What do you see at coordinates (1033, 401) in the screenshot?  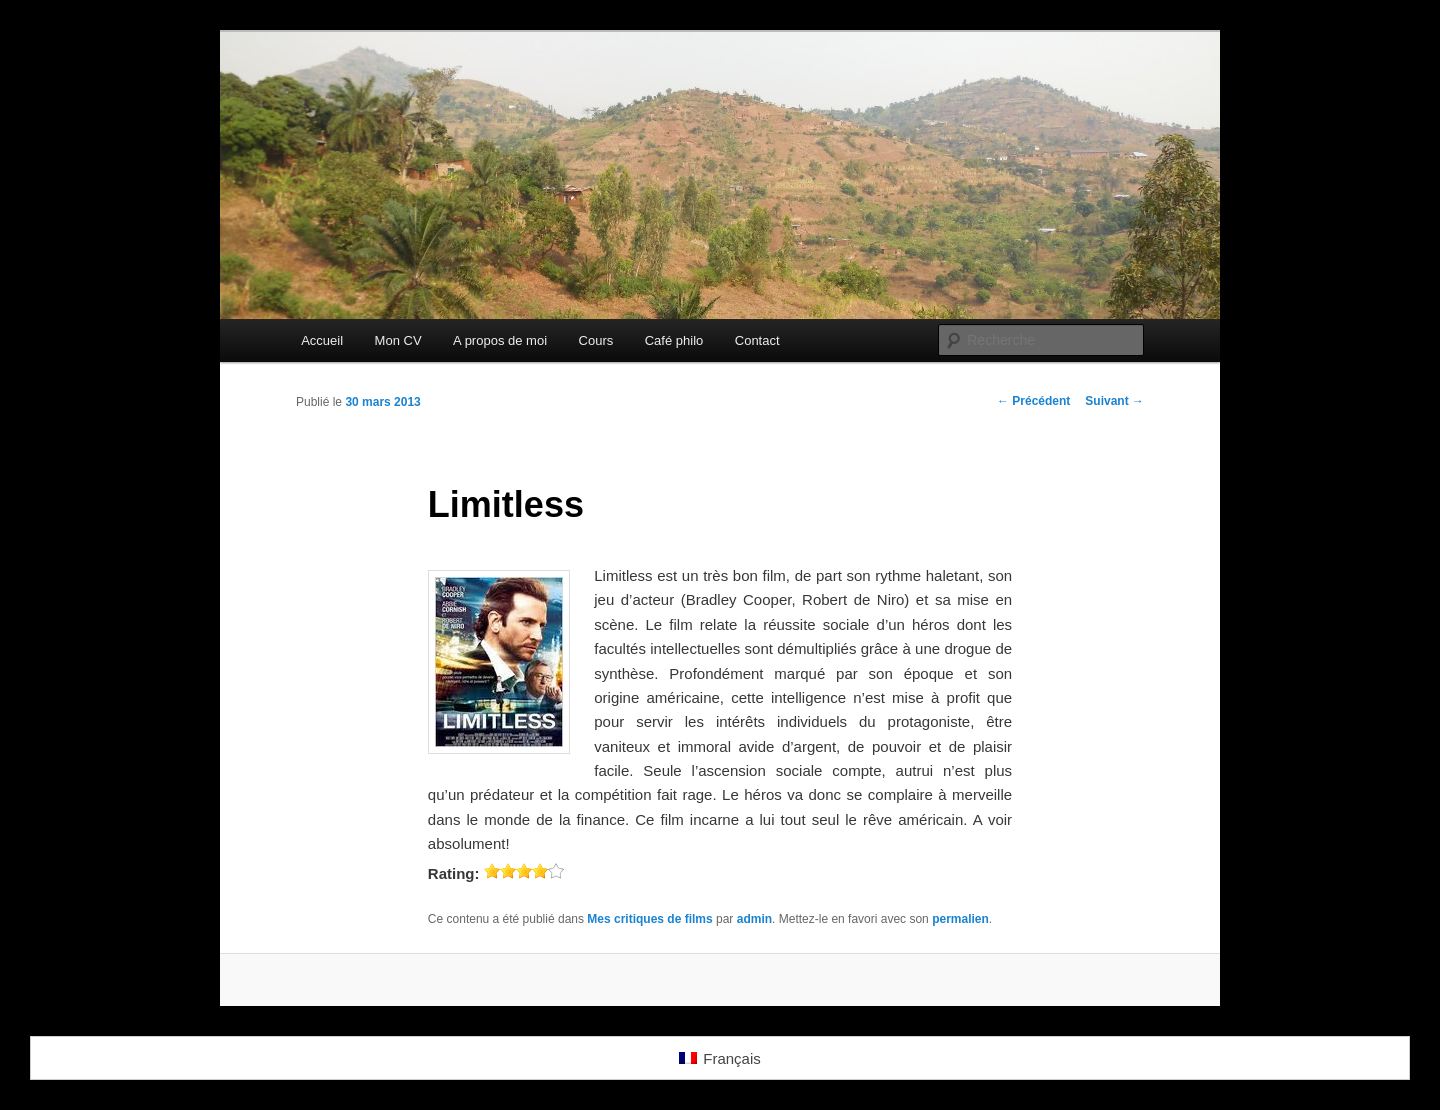 I see `Précédent` at bounding box center [1033, 401].